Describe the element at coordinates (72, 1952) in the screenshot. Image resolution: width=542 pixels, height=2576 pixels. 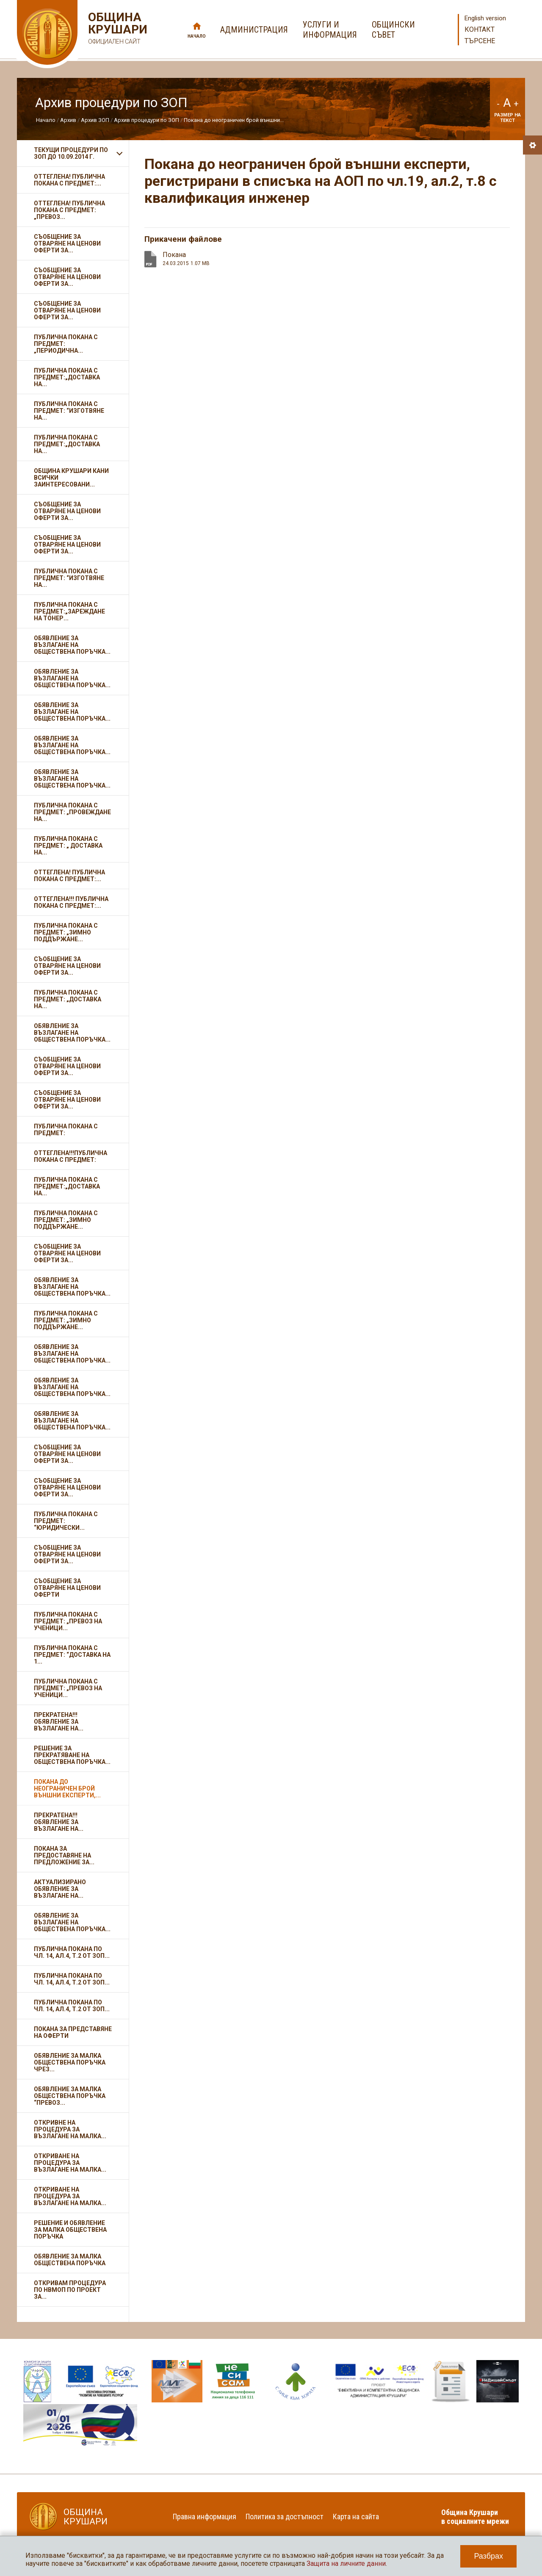
I see `Публична покана по чл. 14, ал.4, т.2 от ЗОП...` at that location.